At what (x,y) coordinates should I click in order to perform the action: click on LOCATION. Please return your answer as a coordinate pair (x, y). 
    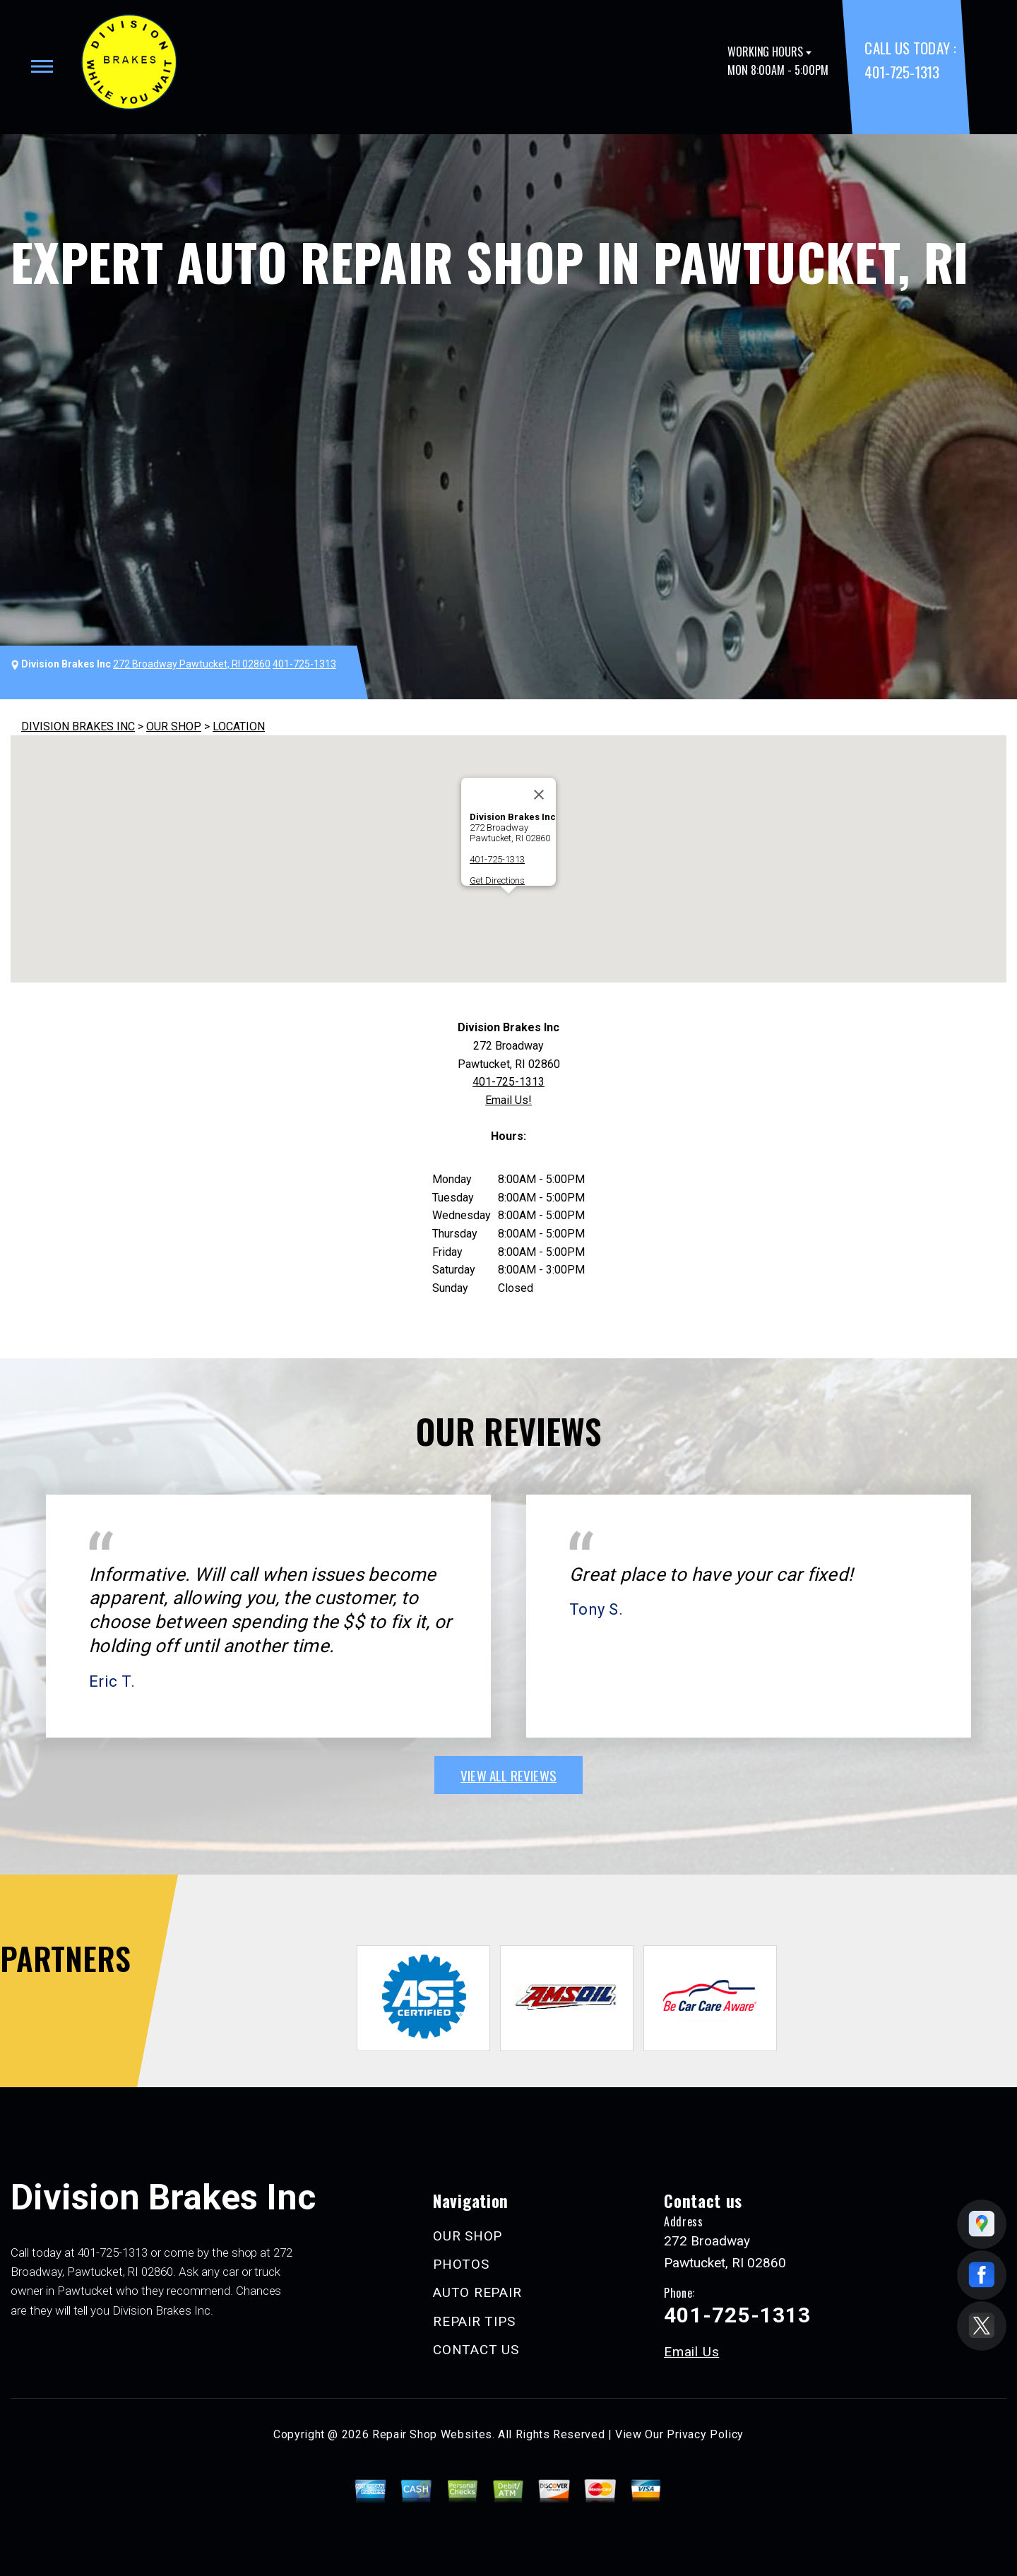
    Looking at the image, I should click on (239, 726).